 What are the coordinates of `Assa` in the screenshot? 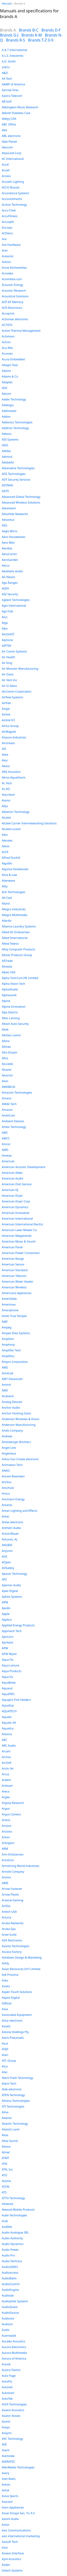 It's located at (5, 2009).